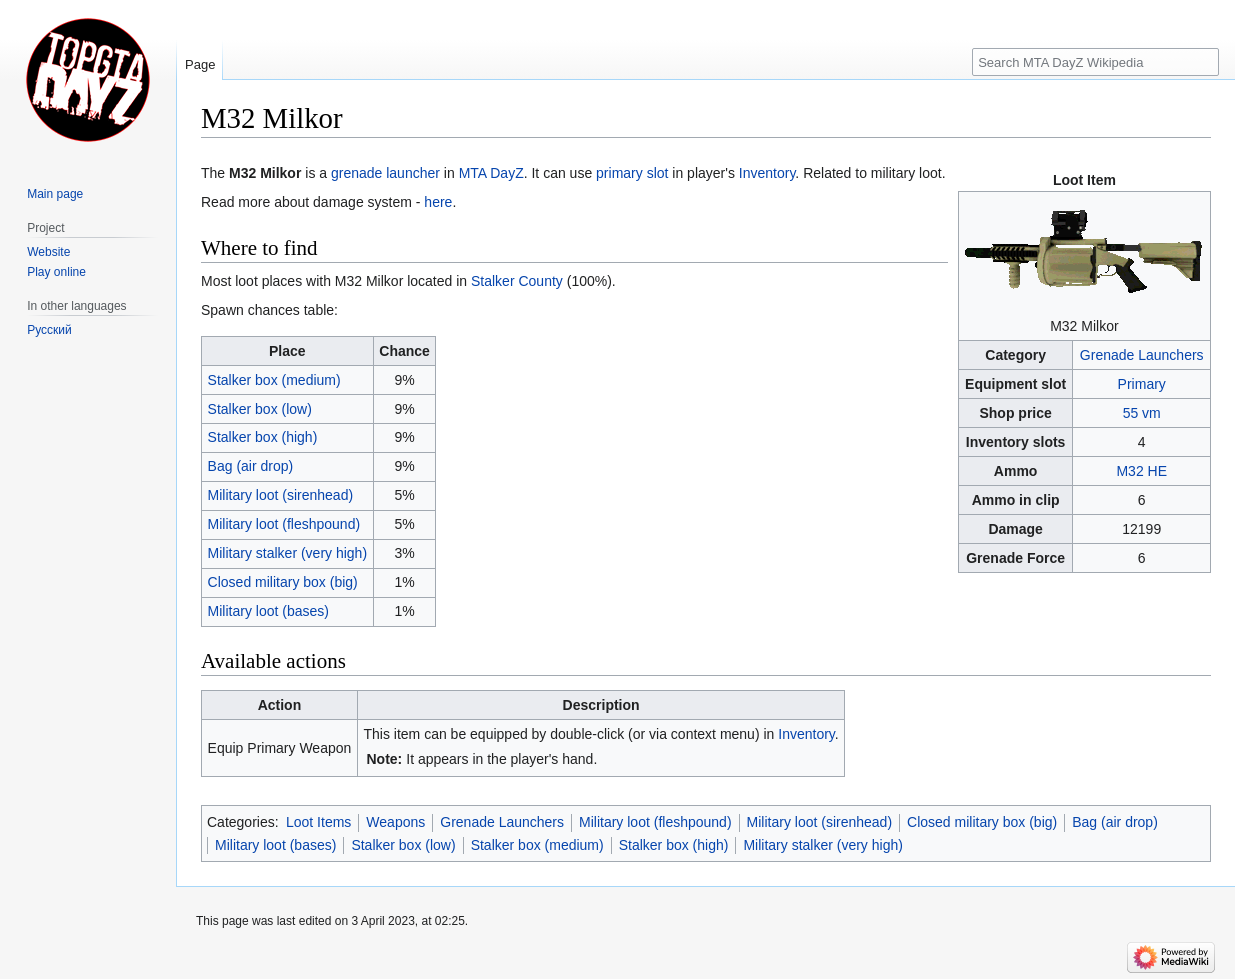  Describe the element at coordinates (385, 173) in the screenshot. I see `grenade launcher` at that location.